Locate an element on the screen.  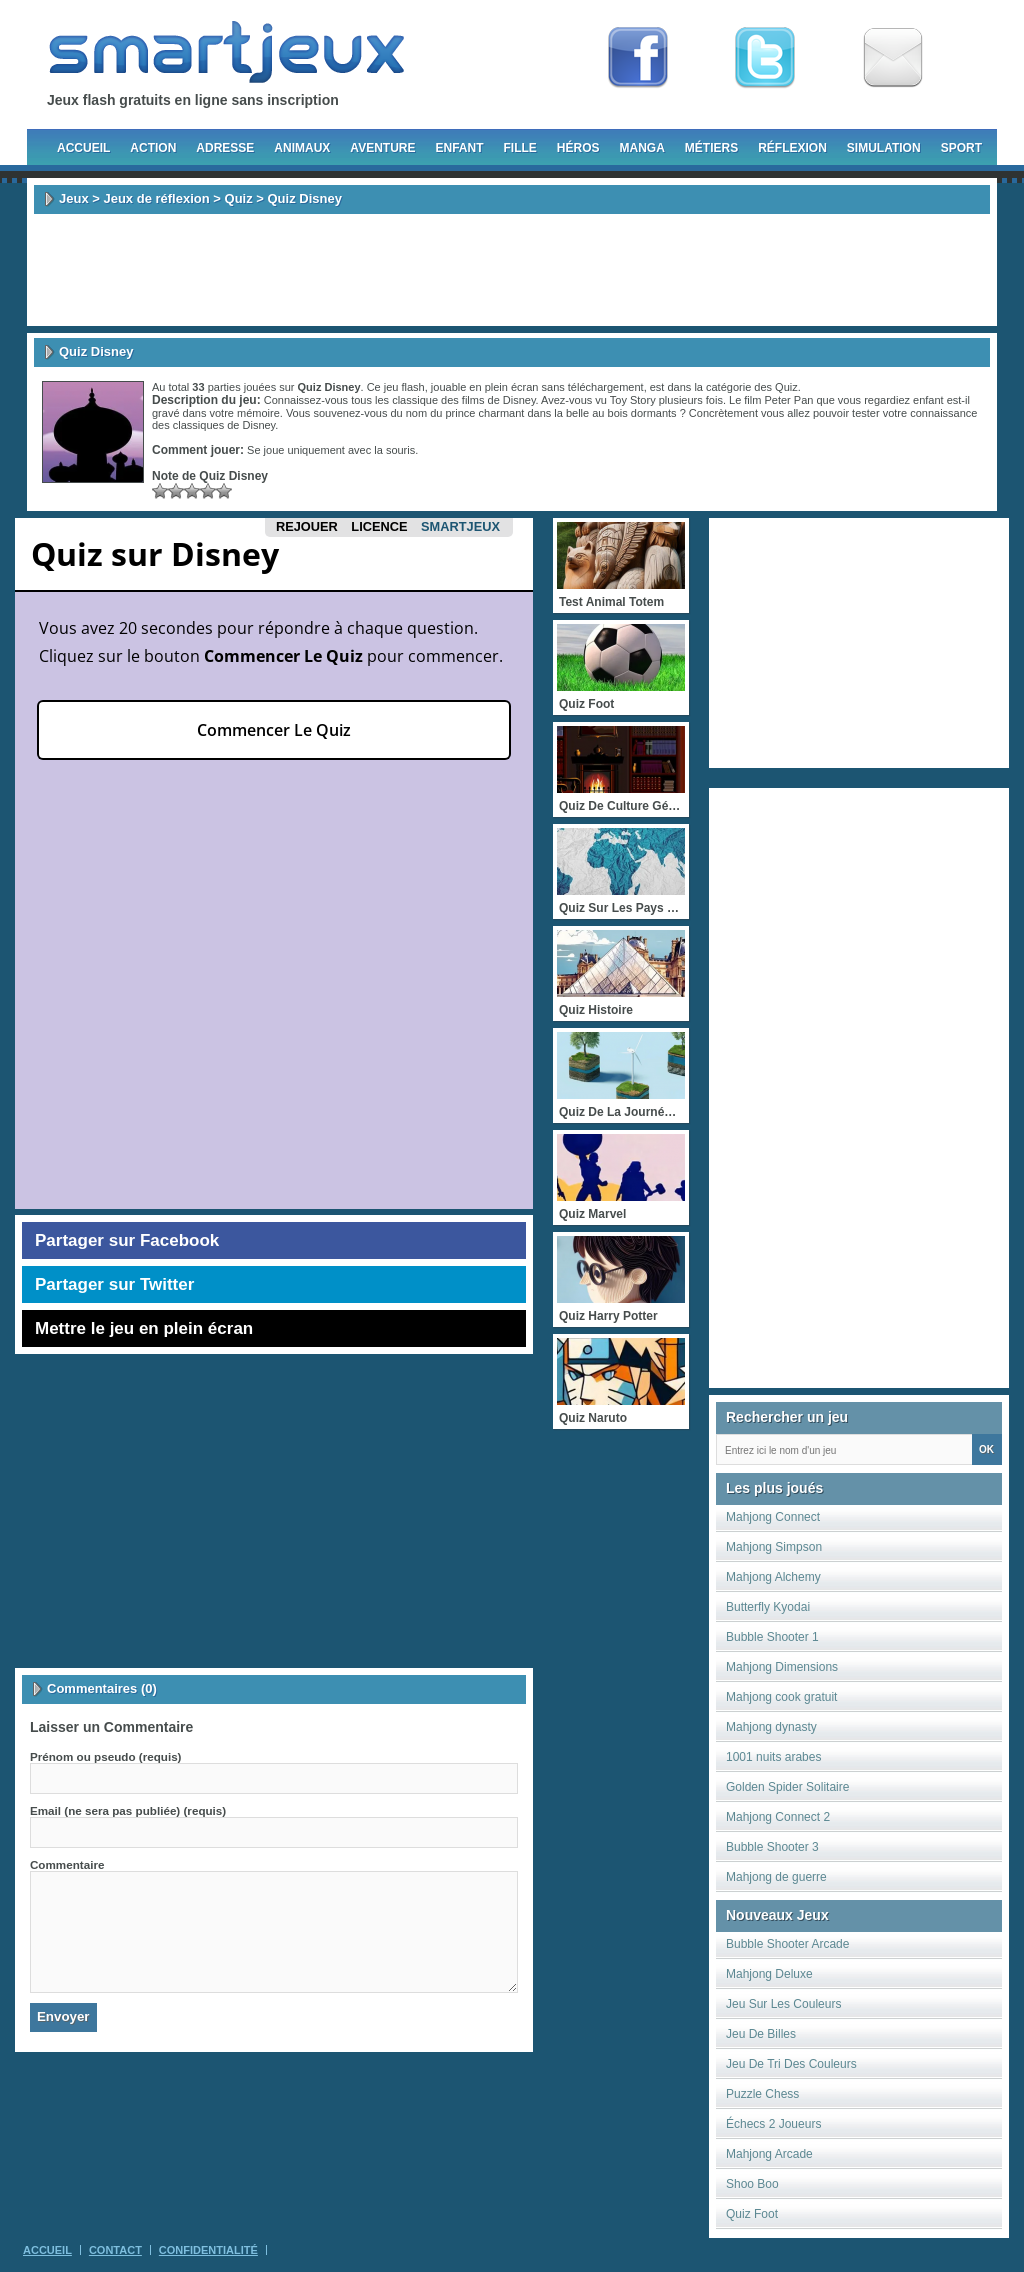
Simulation is located at coordinates (884, 148).